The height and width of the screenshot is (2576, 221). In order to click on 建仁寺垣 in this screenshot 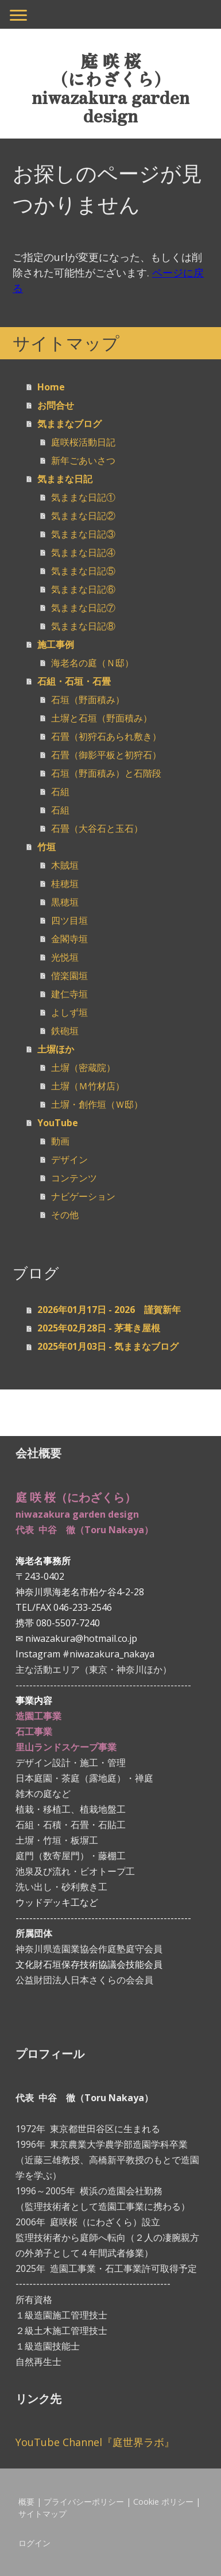, I will do `click(69, 994)`.